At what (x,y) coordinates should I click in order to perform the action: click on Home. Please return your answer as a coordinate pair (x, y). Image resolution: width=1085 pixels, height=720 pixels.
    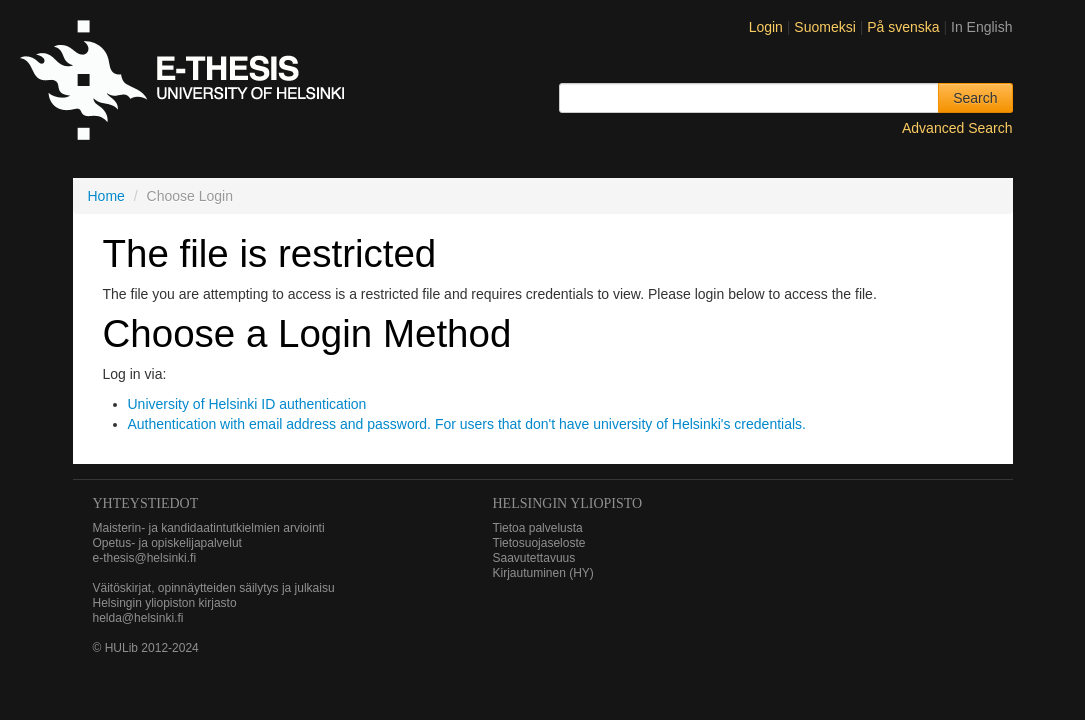
    Looking at the image, I should click on (106, 196).